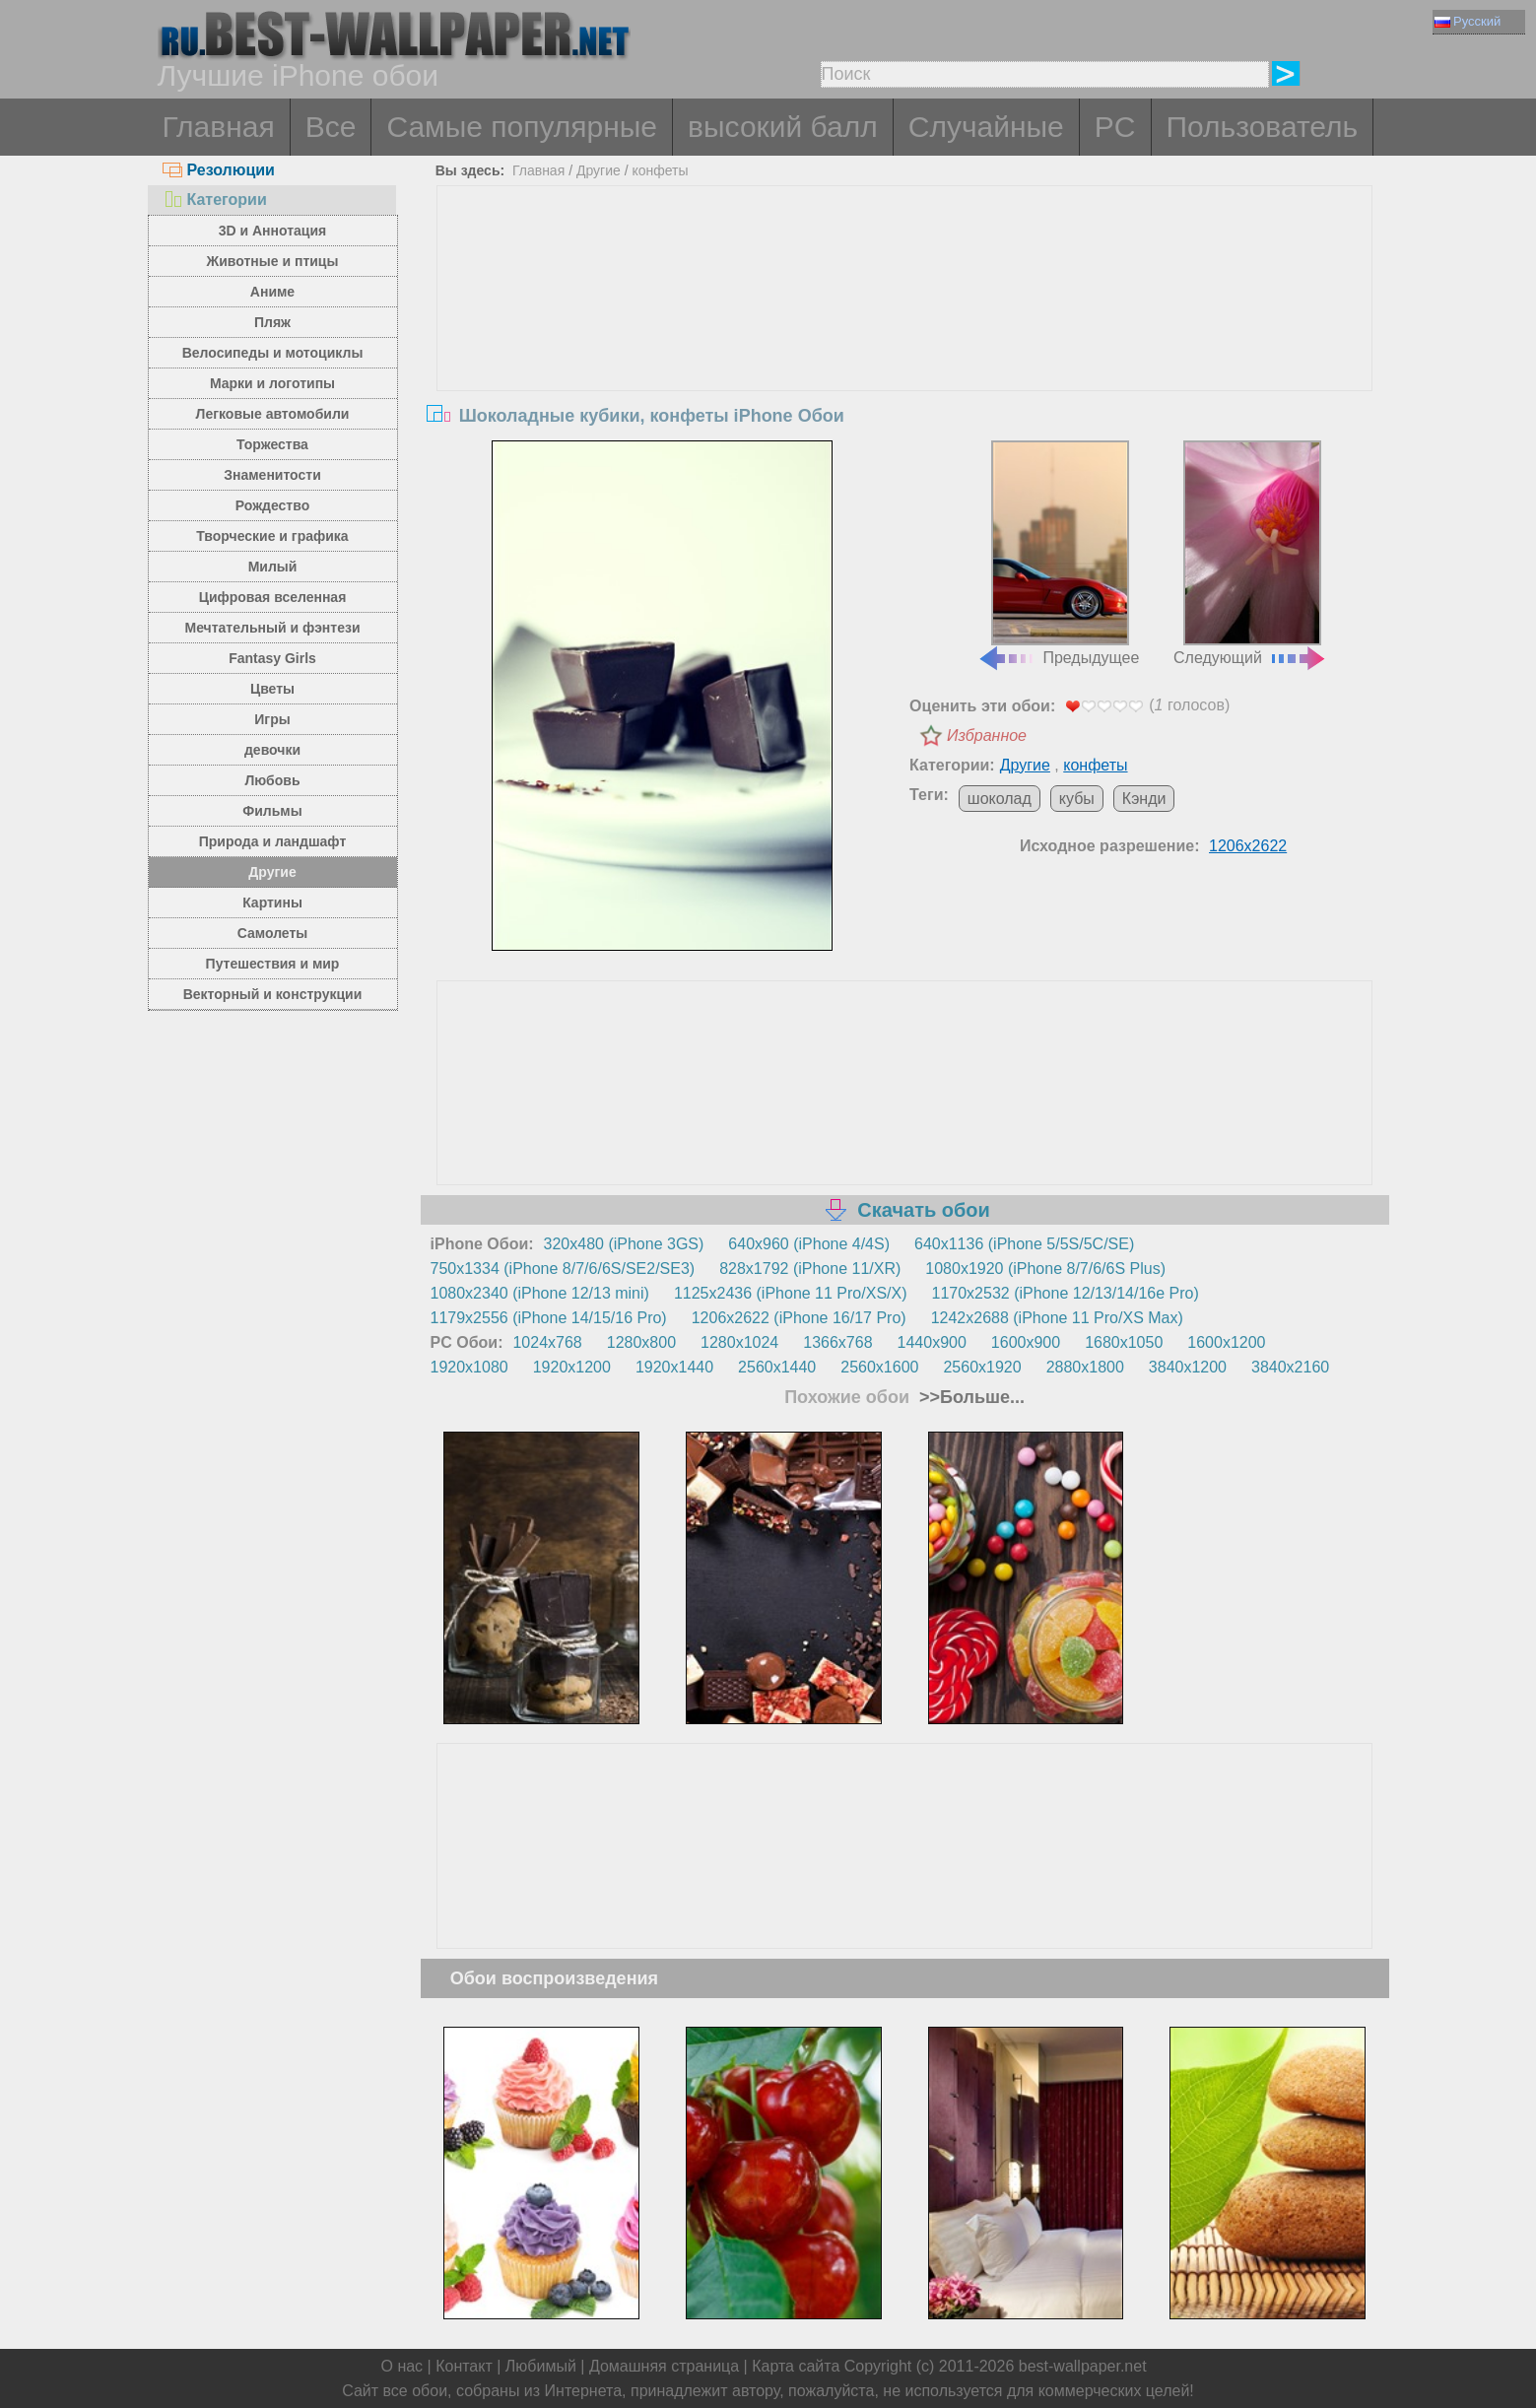 This screenshot has height=2408, width=1536. I want to click on Все, so click(331, 126).